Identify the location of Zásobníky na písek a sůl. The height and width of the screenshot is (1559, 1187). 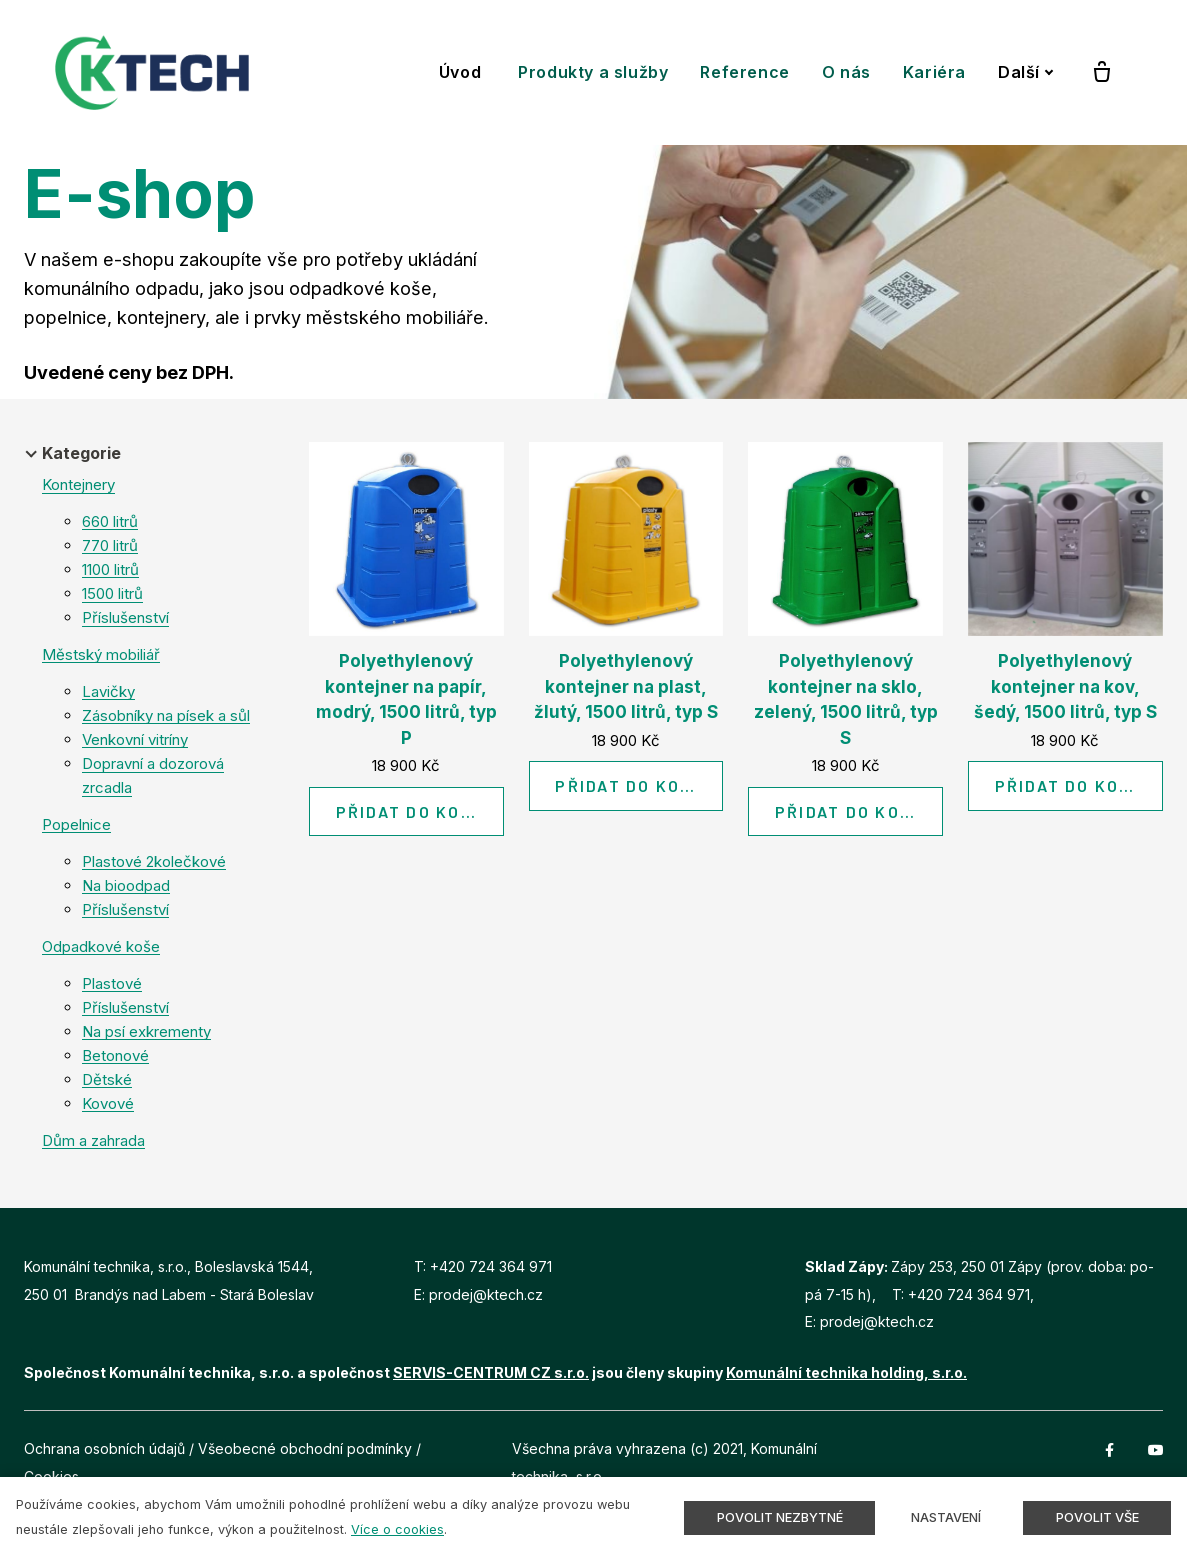
(166, 715).